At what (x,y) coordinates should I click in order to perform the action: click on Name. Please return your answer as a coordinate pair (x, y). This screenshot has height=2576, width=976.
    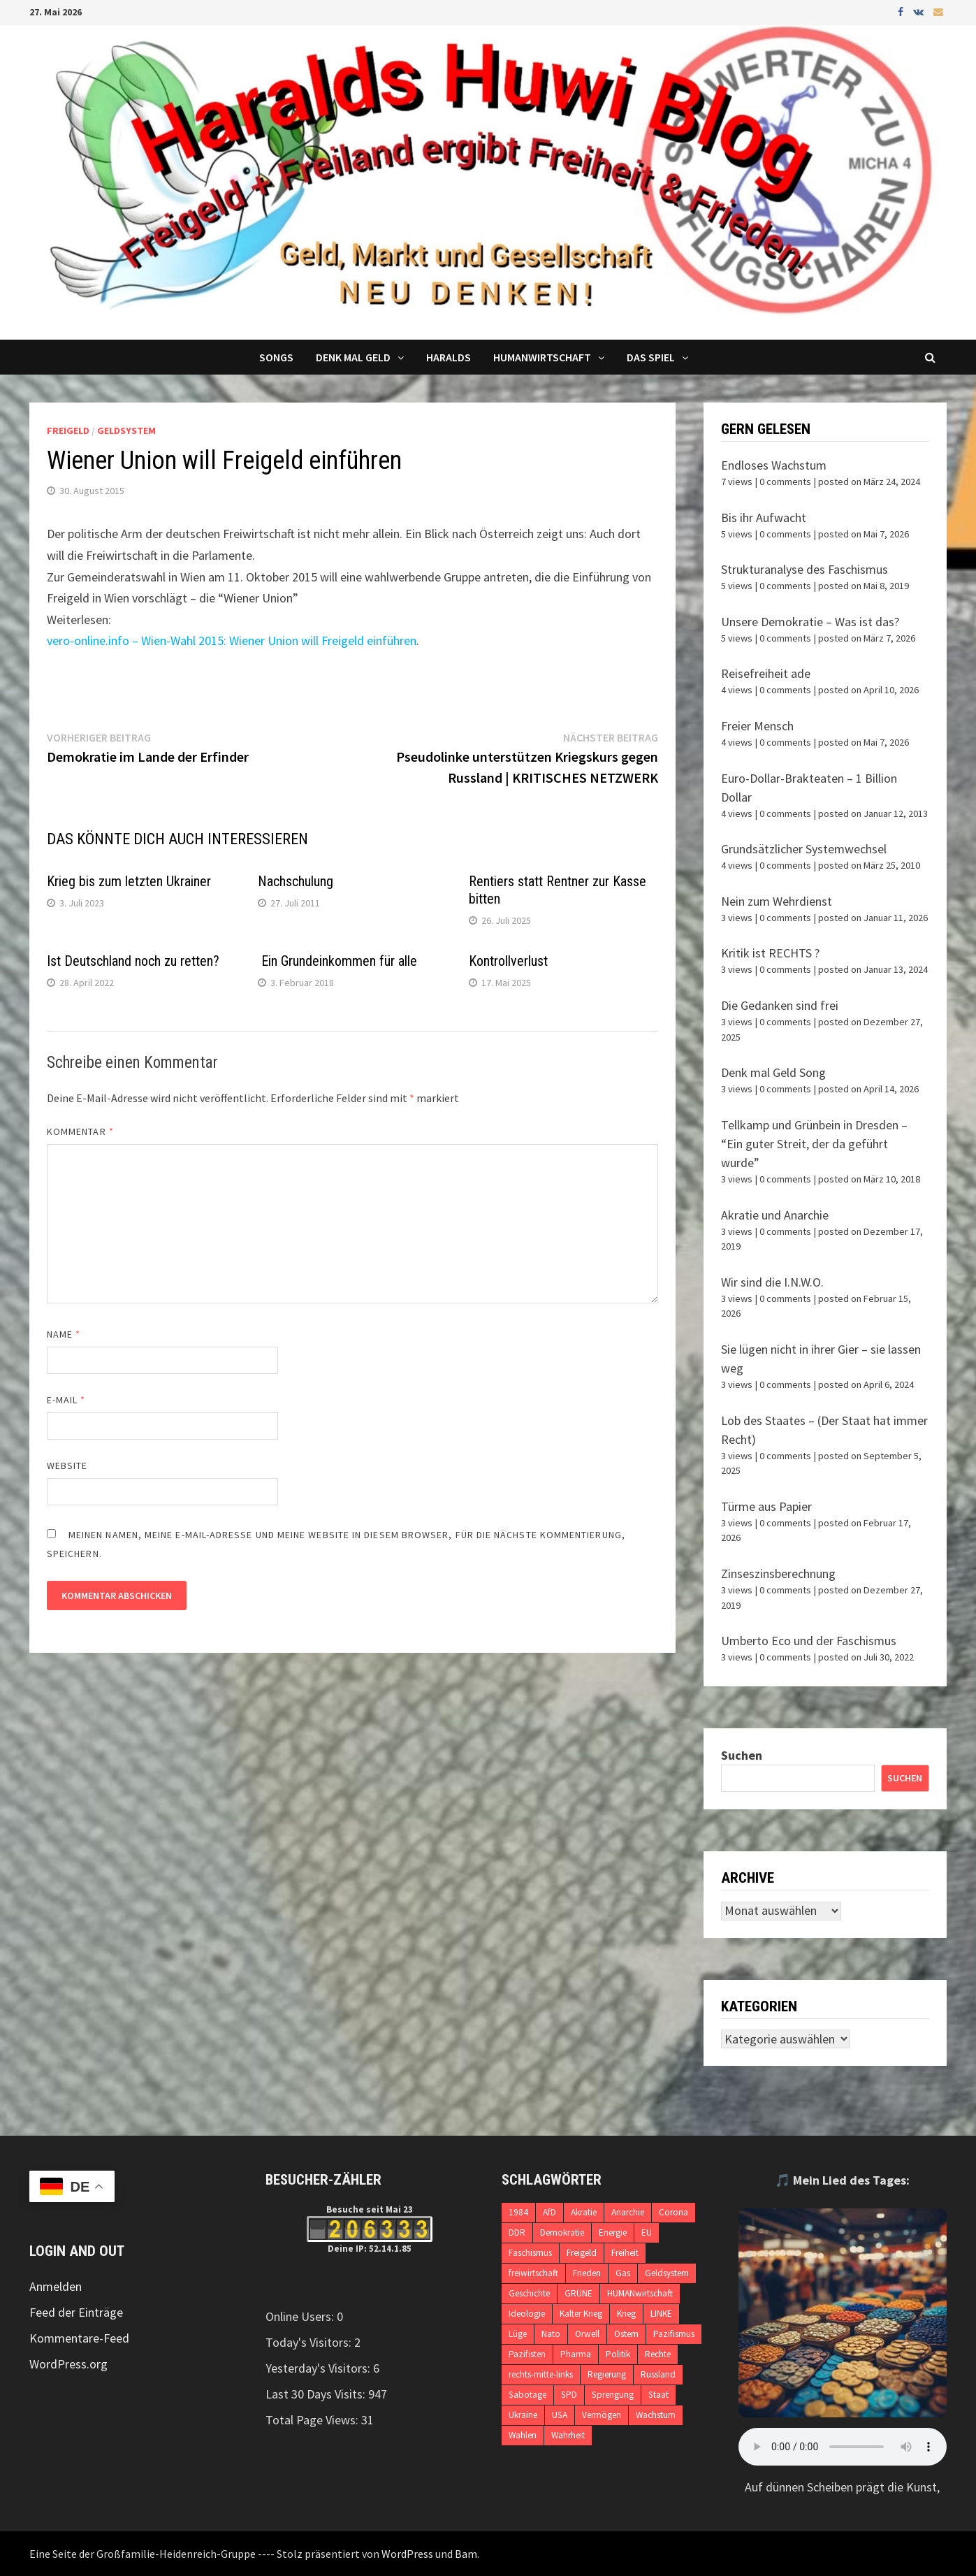
    Looking at the image, I should click on (63, 1334).